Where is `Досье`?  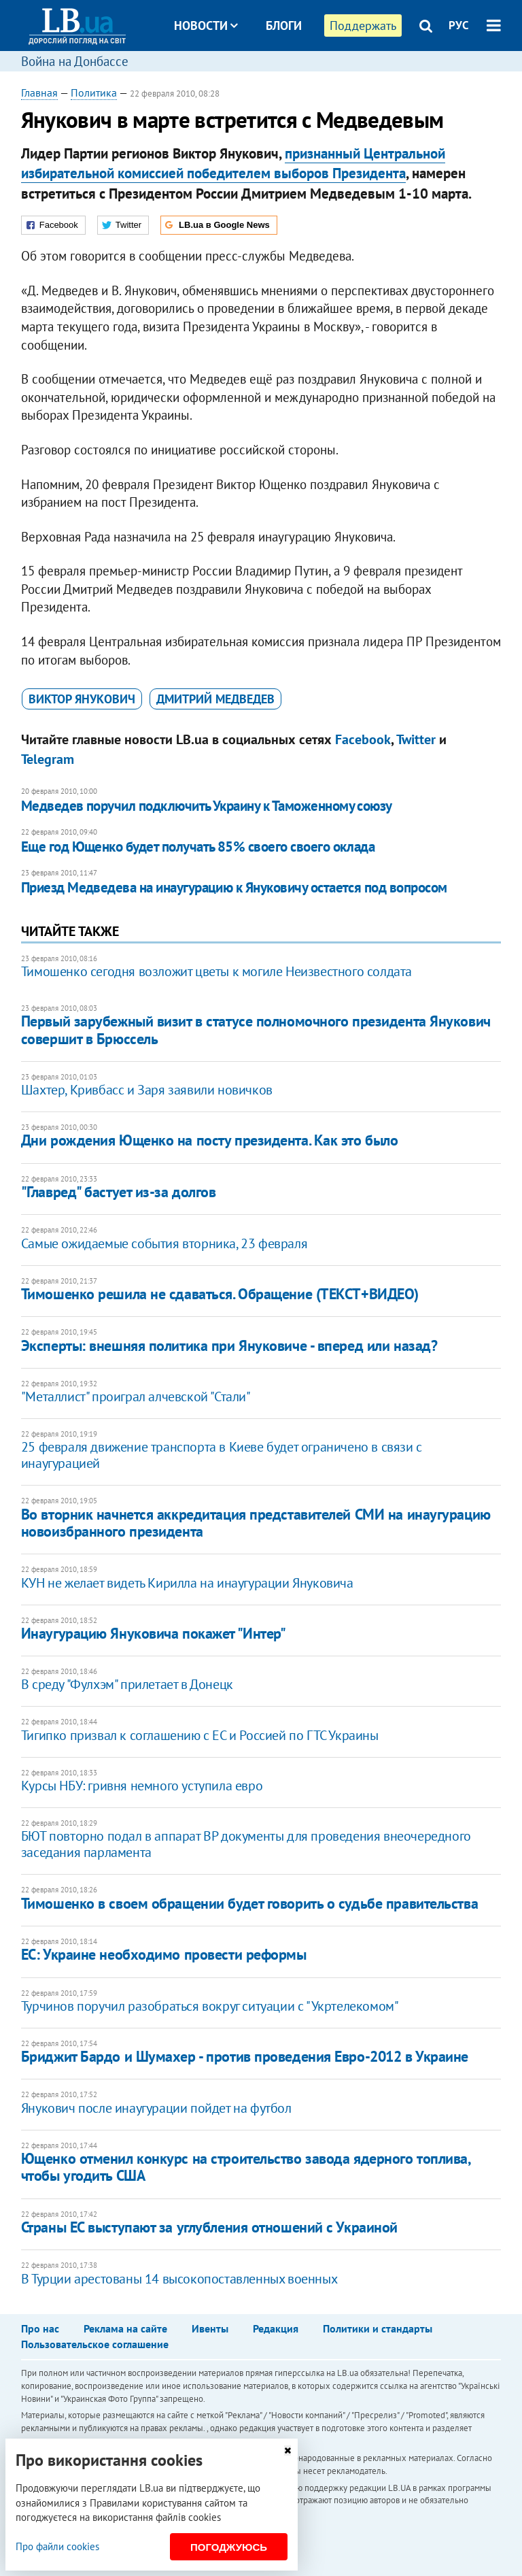 Досье is located at coordinates (274, 76).